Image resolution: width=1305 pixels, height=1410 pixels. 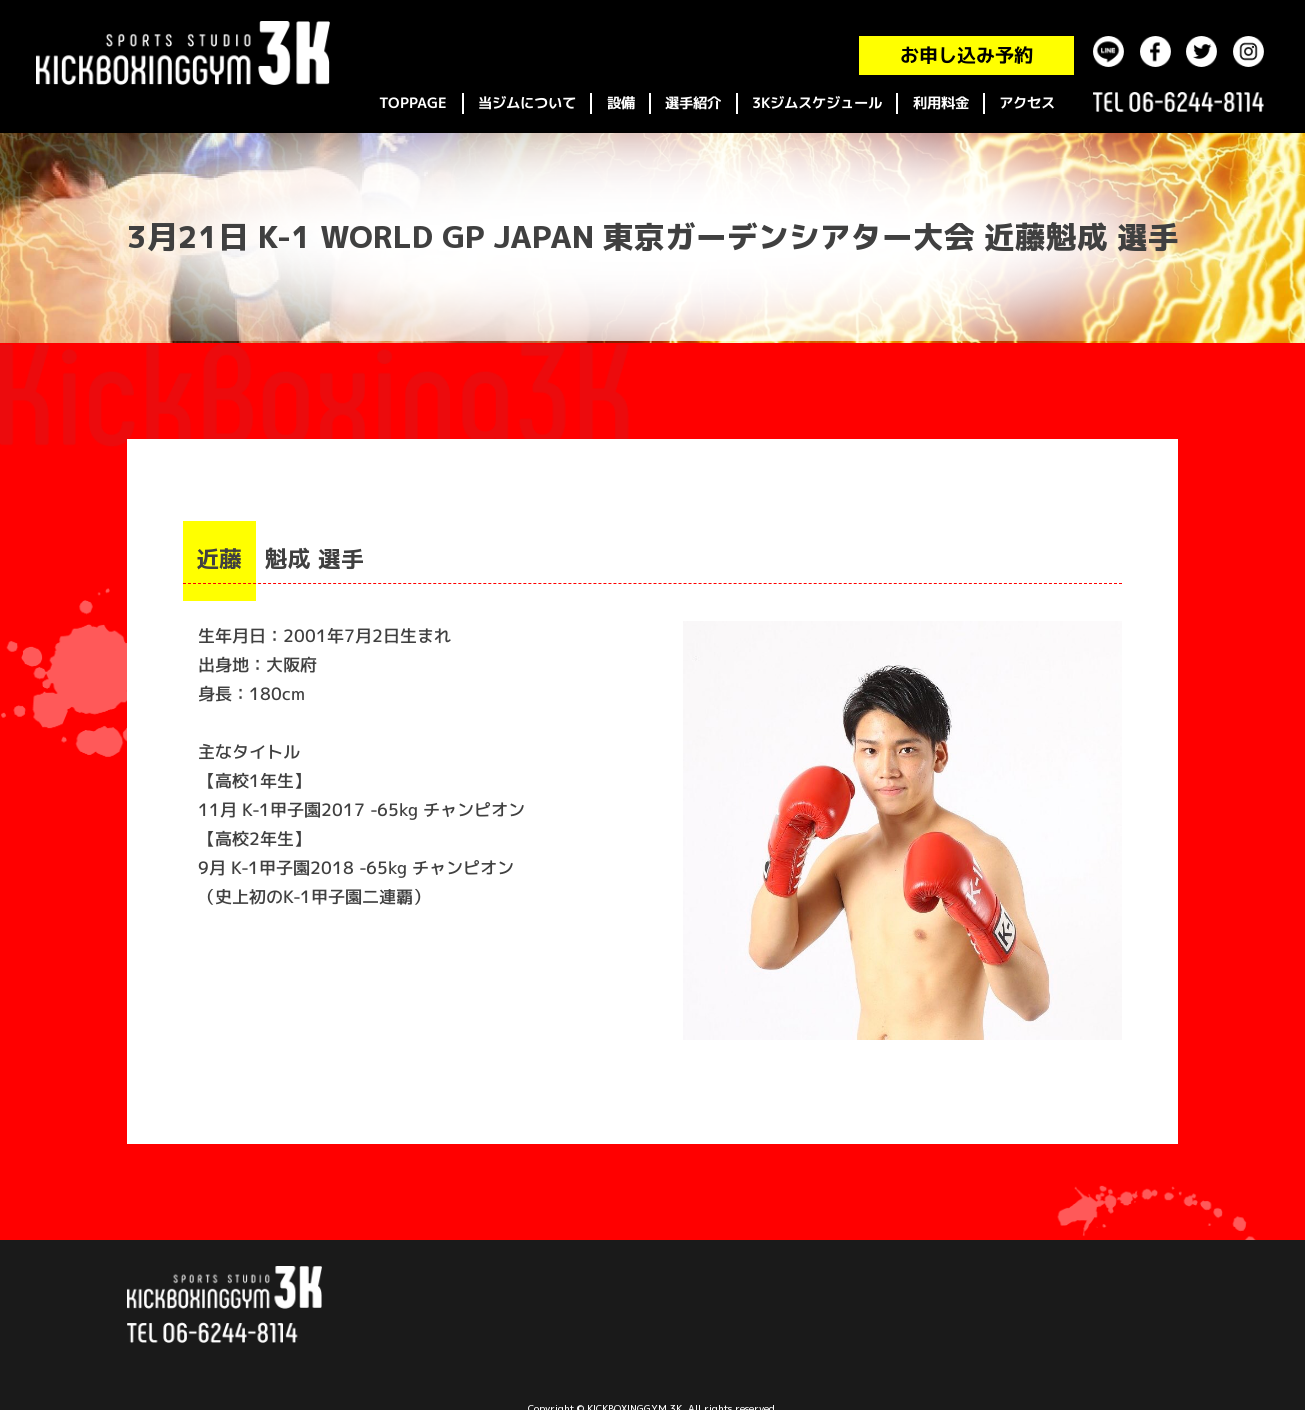 What do you see at coordinates (1027, 103) in the screenshot?
I see `アクセス` at bounding box center [1027, 103].